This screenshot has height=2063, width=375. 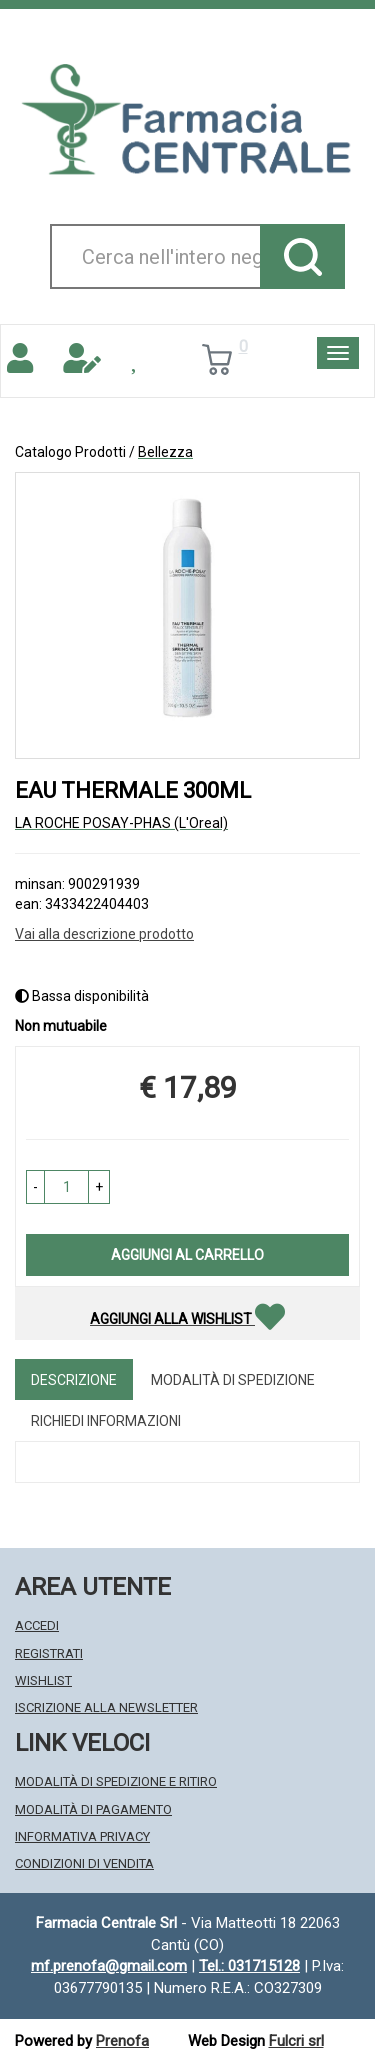 I want to click on Accedi, so click(x=37, y=1625).